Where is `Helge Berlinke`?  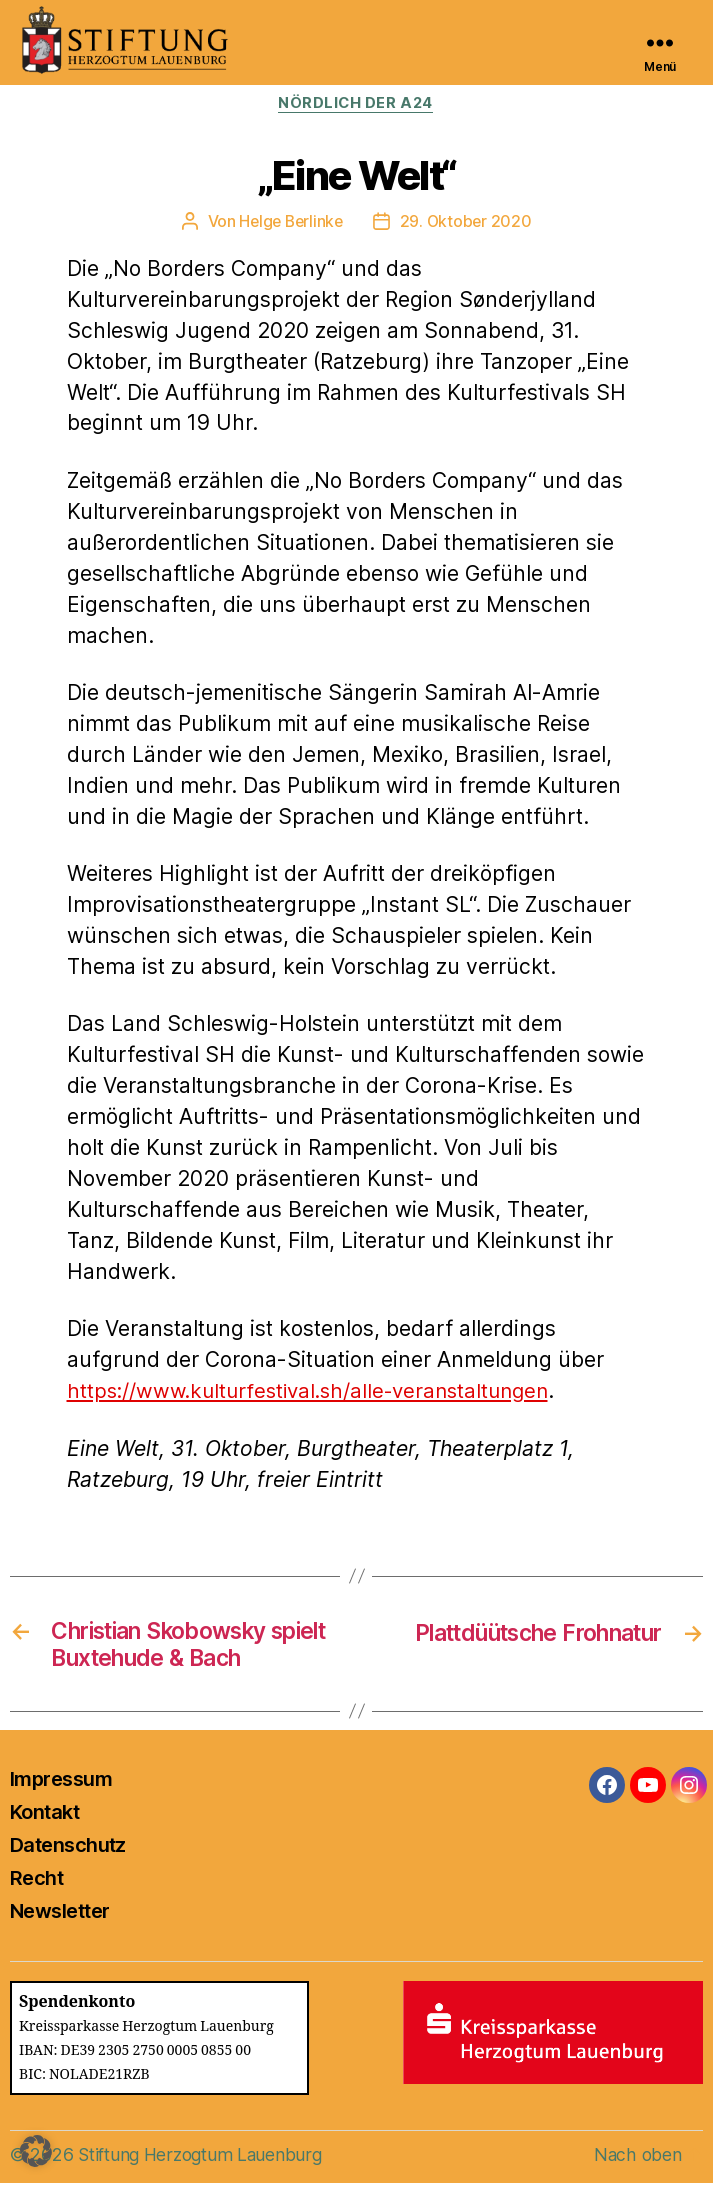 Helge Berlinke is located at coordinates (290, 222).